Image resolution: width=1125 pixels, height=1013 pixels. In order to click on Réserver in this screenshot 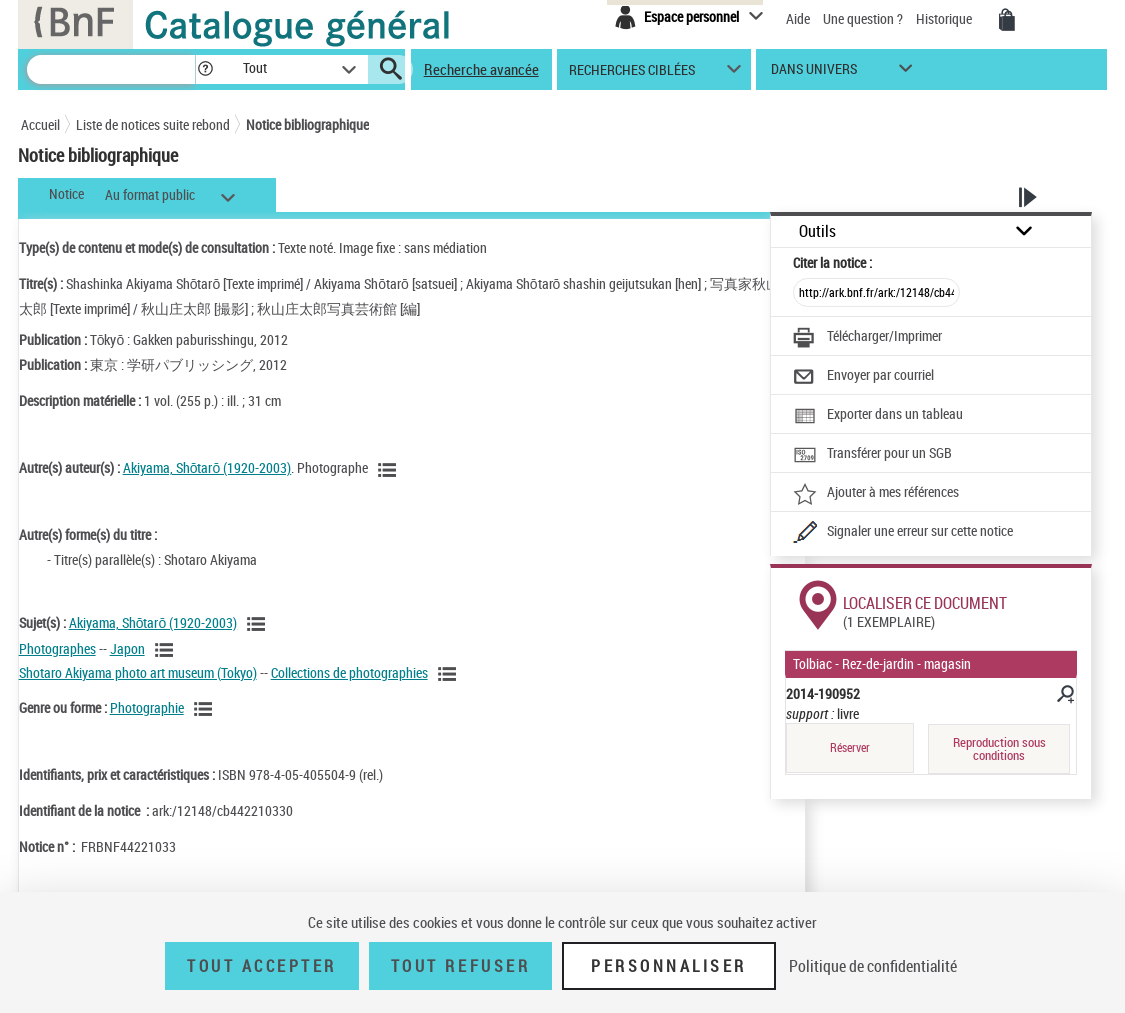, I will do `click(850, 747)`.